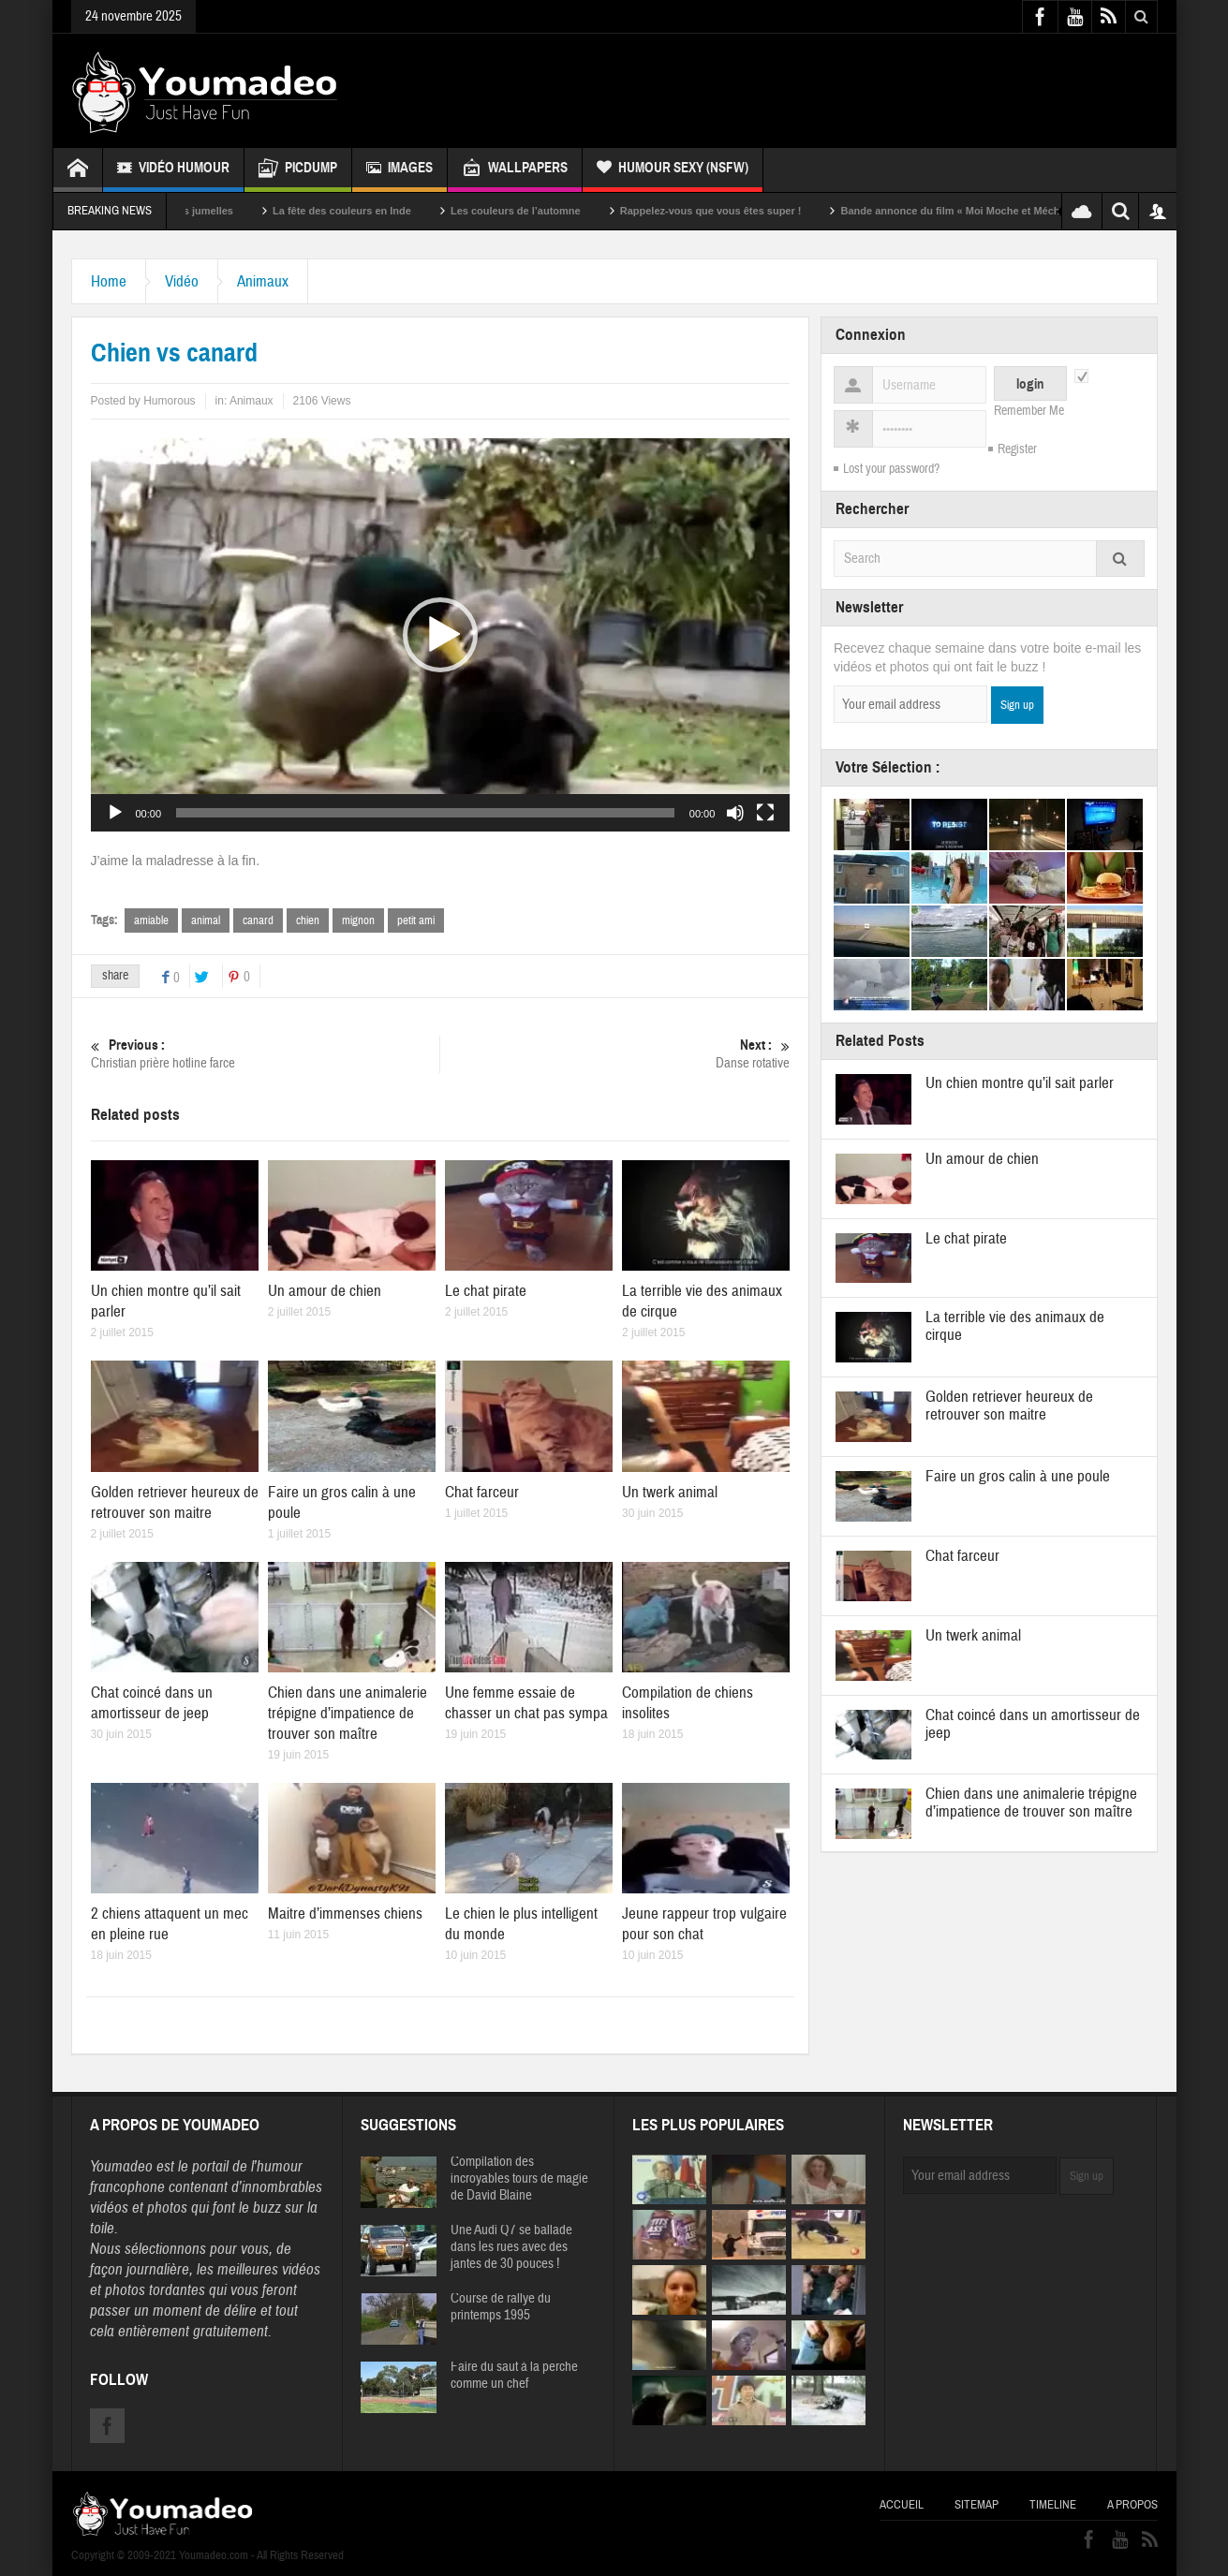 The image size is (1228, 2576). I want to click on Humour Sexy (NSFW), so click(672, 170).